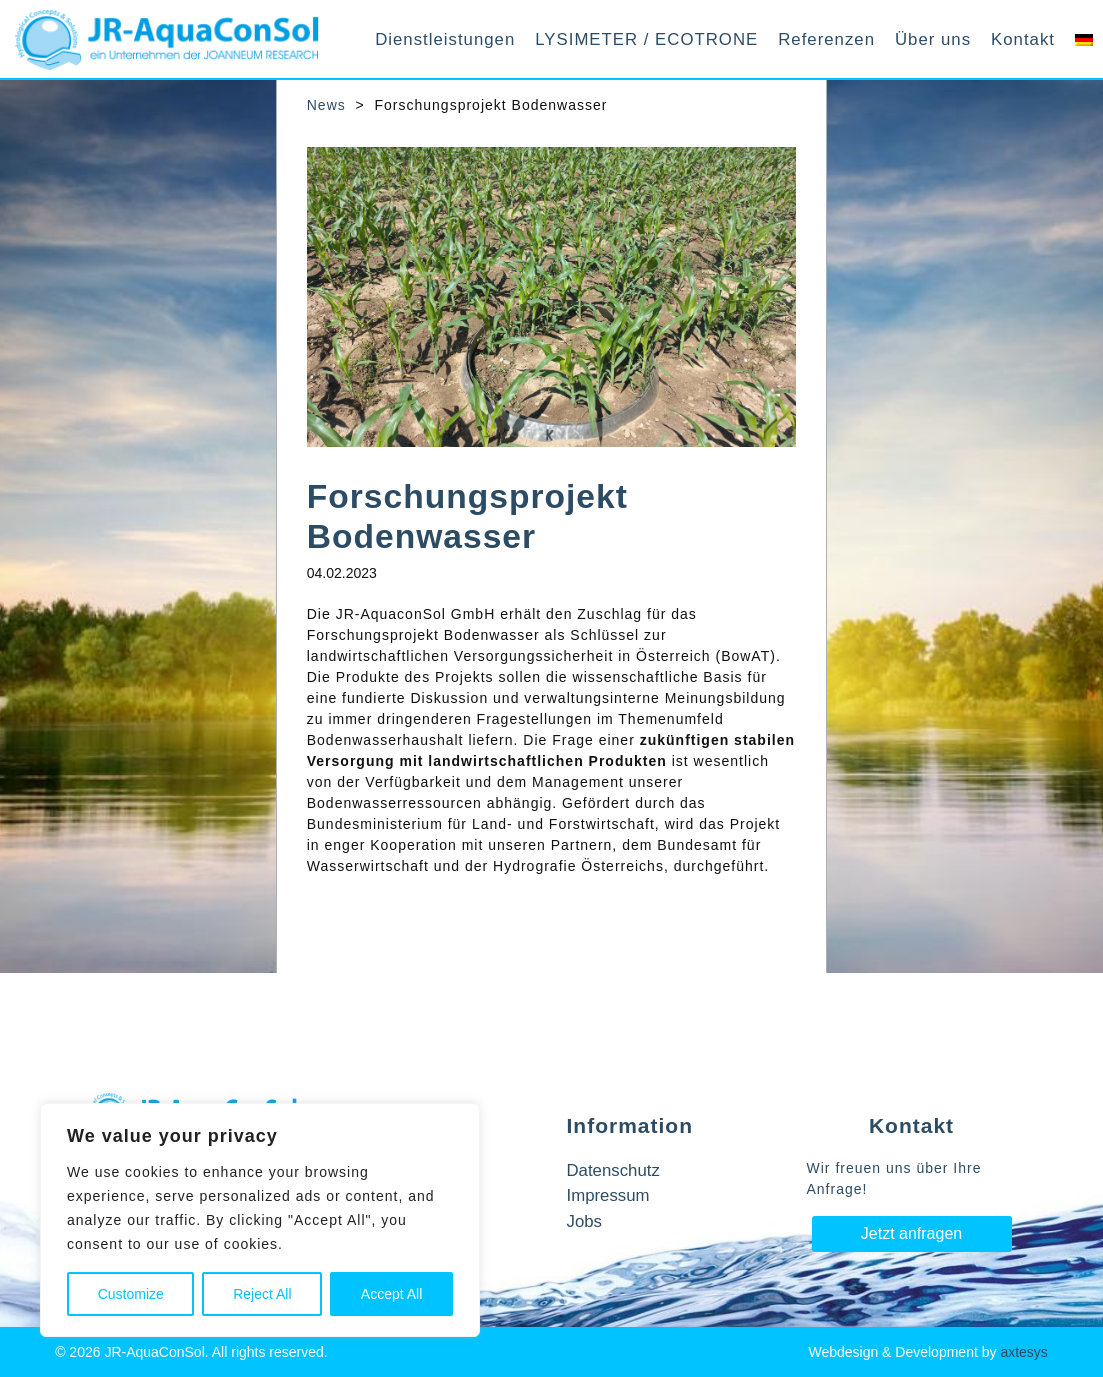 The image size is (1103, 1377). I want to click on Customize, so click(131, 1294).